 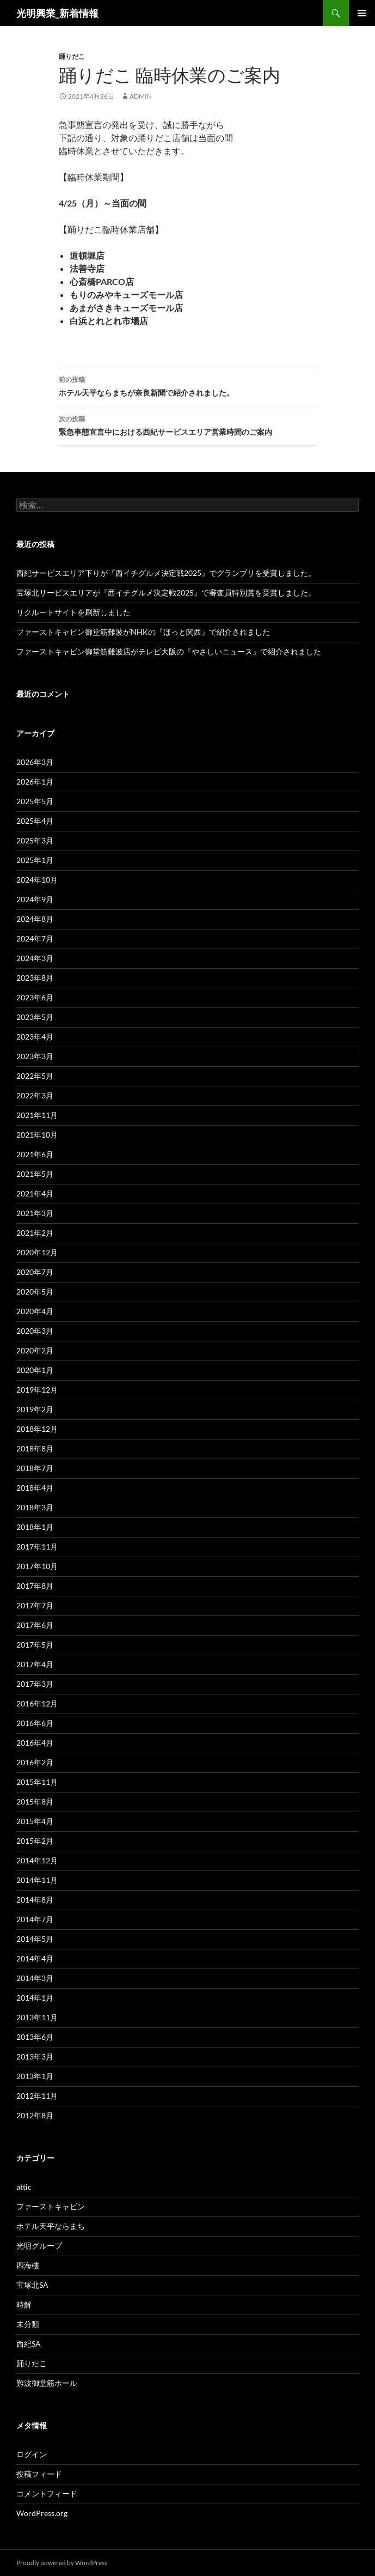 I want to click on 2019年2月, so click(x=34, y=1409).